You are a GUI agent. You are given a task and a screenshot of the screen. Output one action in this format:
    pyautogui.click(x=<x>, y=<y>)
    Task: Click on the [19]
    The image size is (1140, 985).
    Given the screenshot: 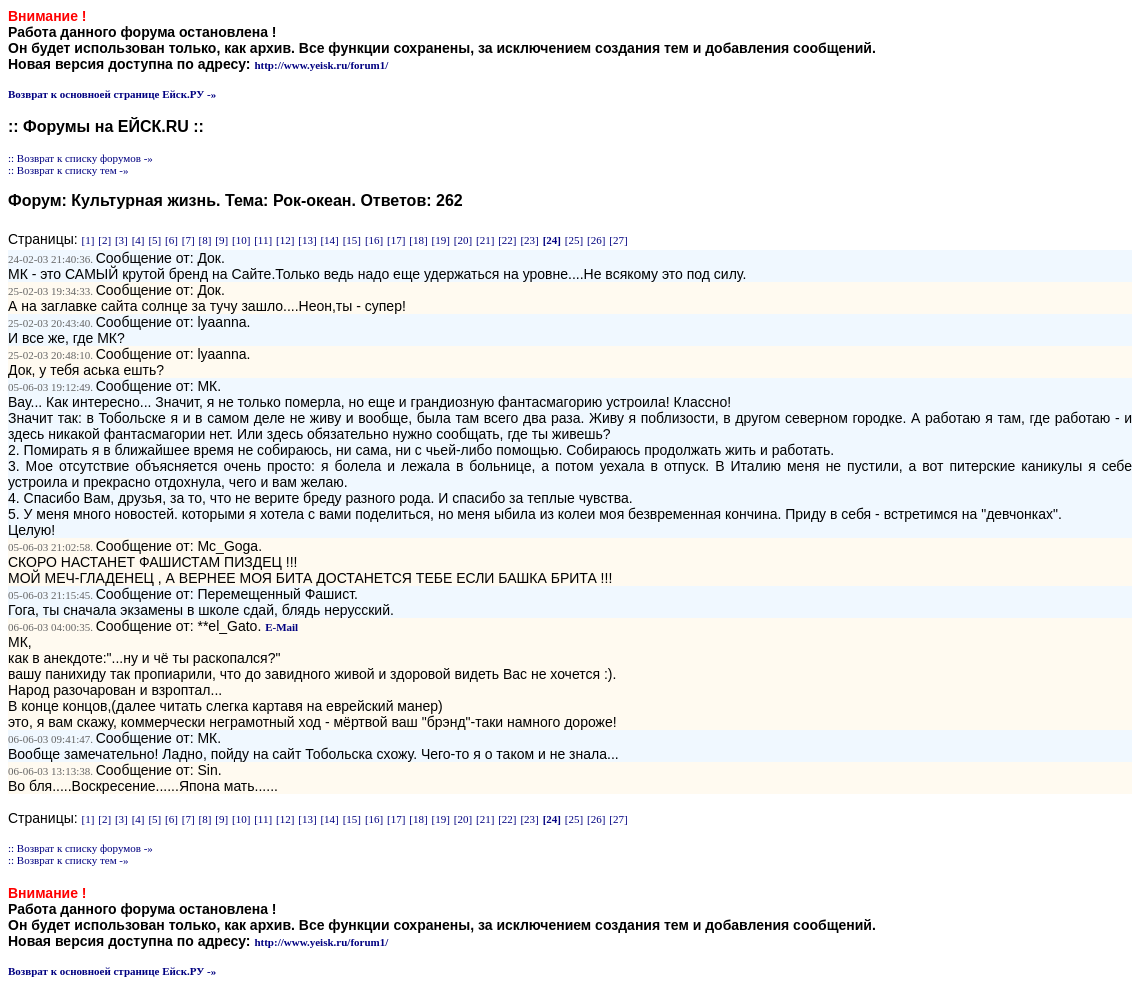 What is the action you would take?
    pyautogui.click(x=441, y=240)
    